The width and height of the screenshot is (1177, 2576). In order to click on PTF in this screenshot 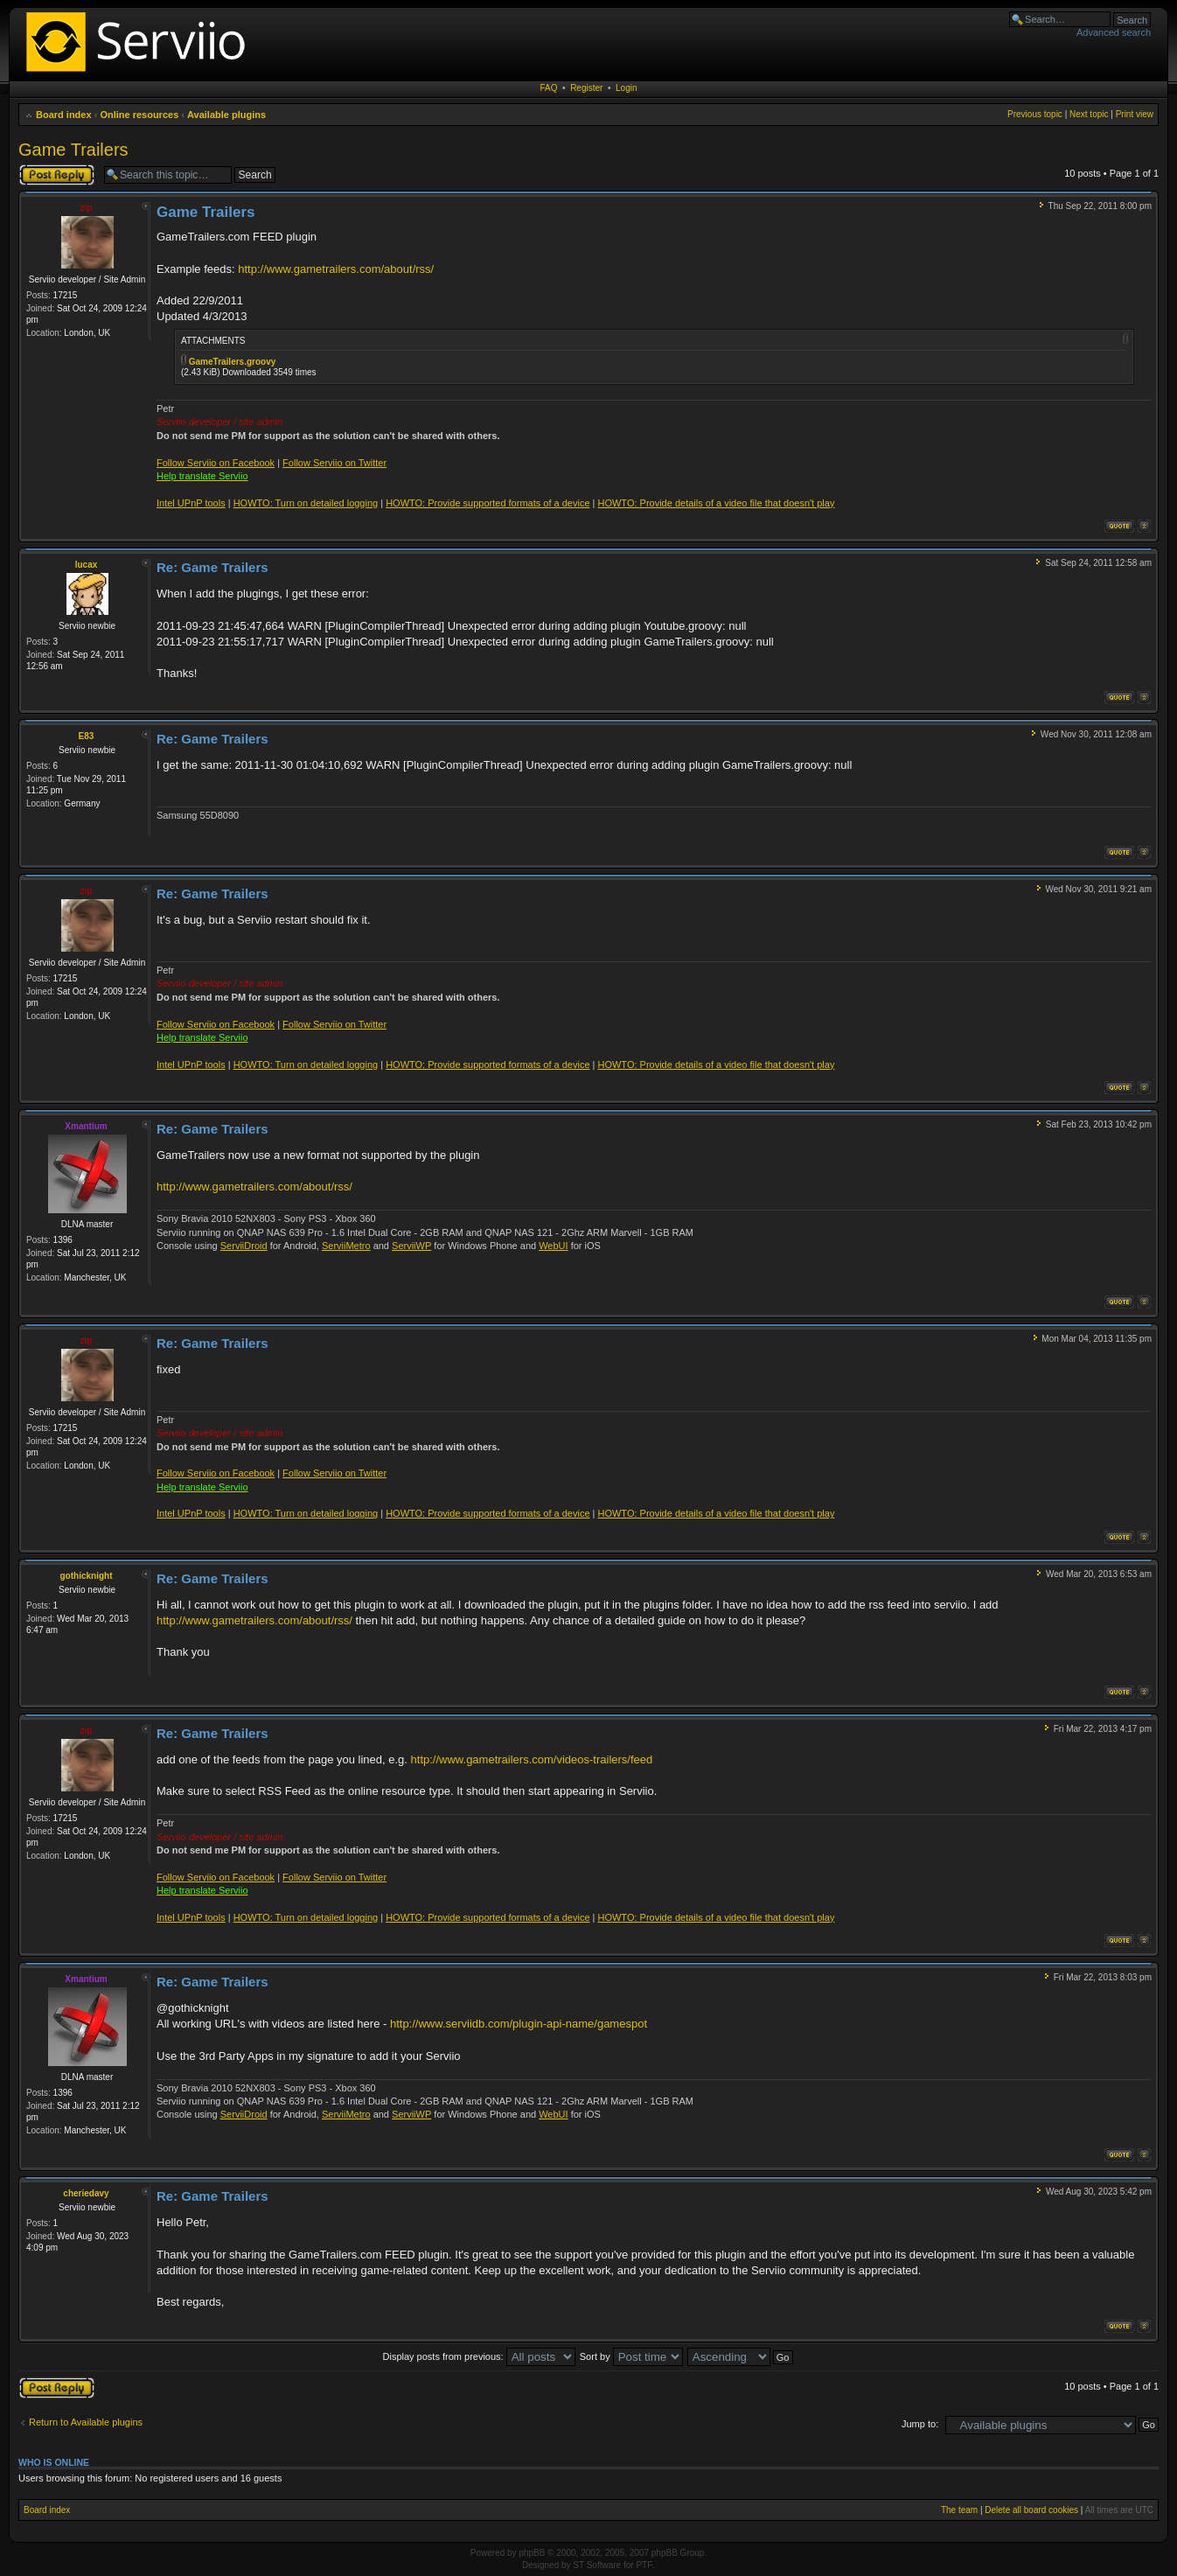, I will do `click(644, 2565)`.